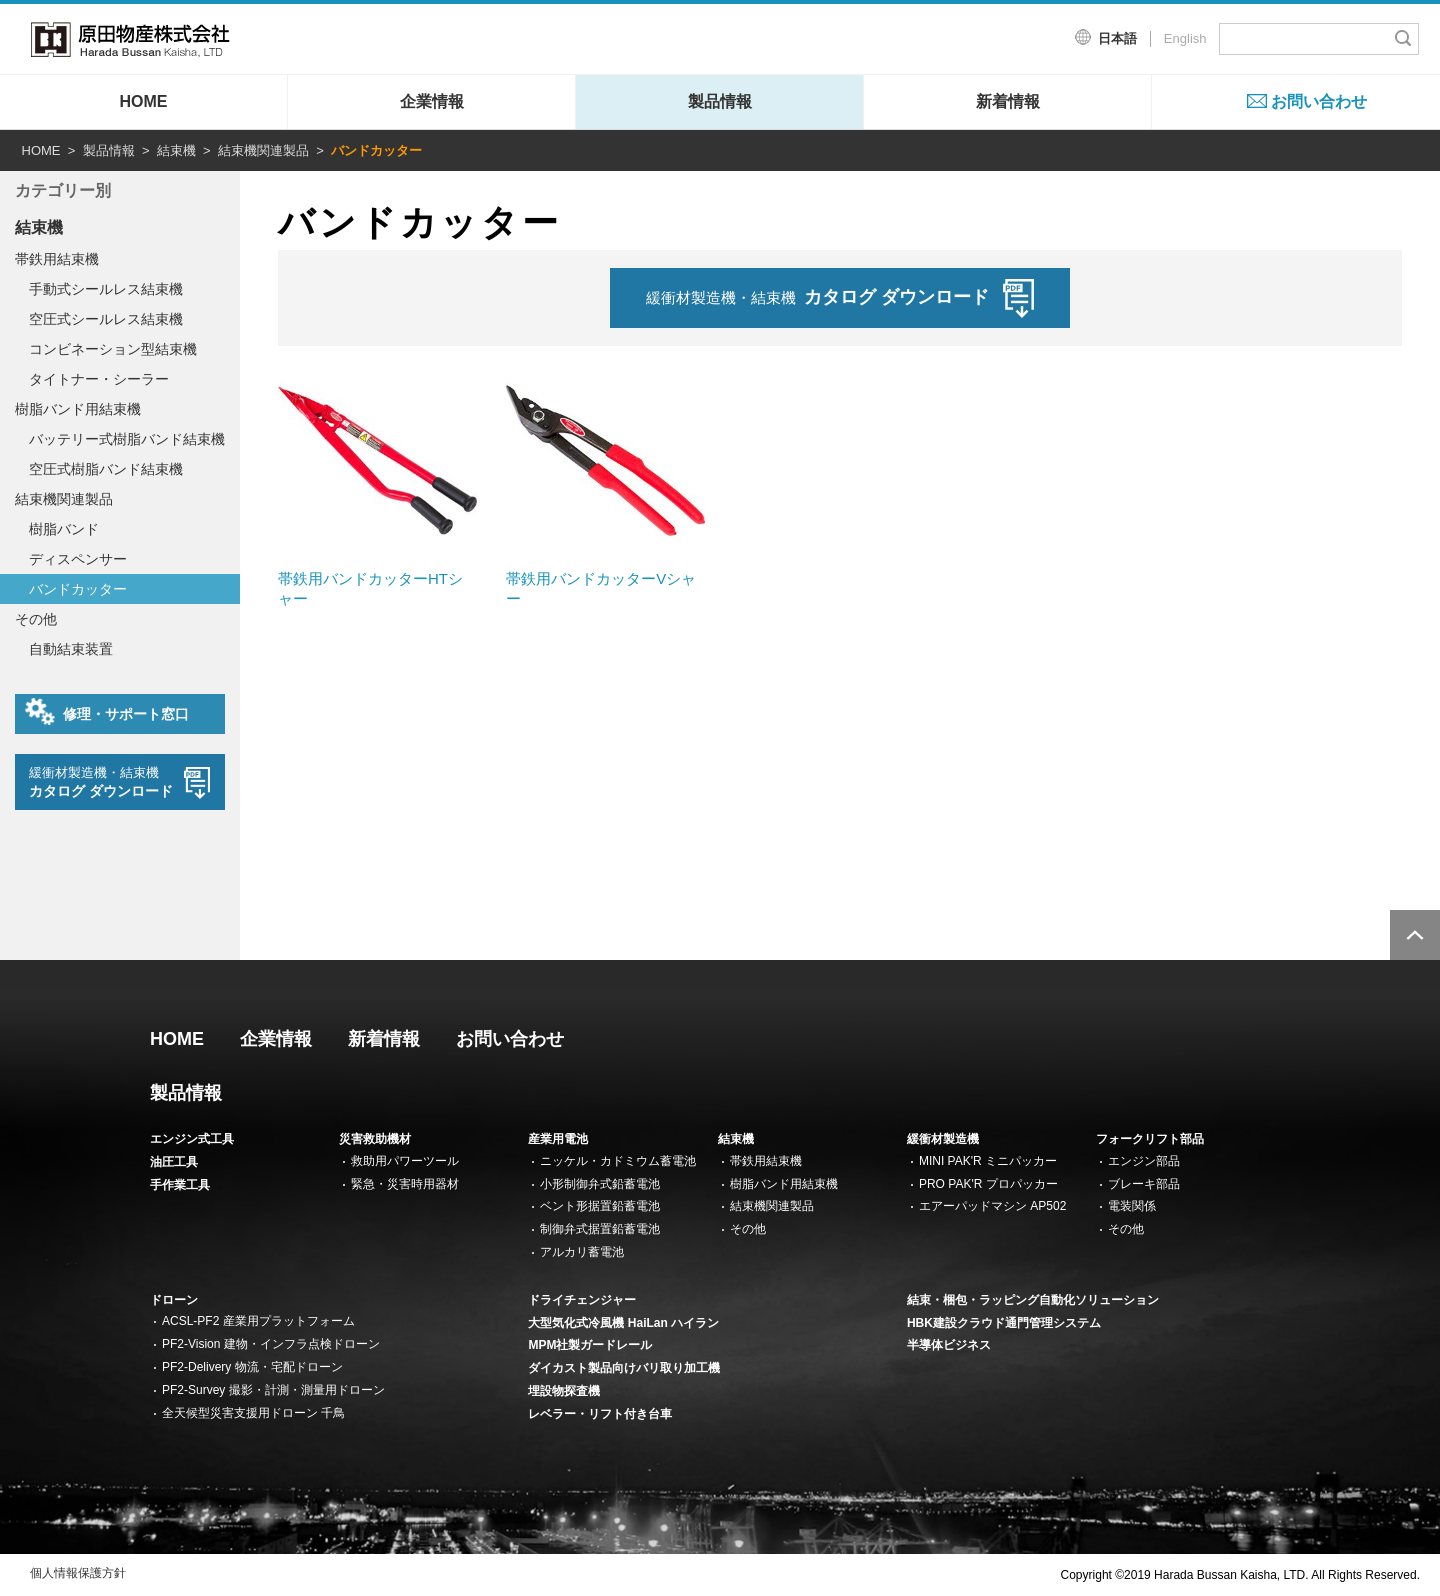  Describe the element at coordinates (405, 1184) in the screenshot. I see `緊急・災害時用器材` at that location.